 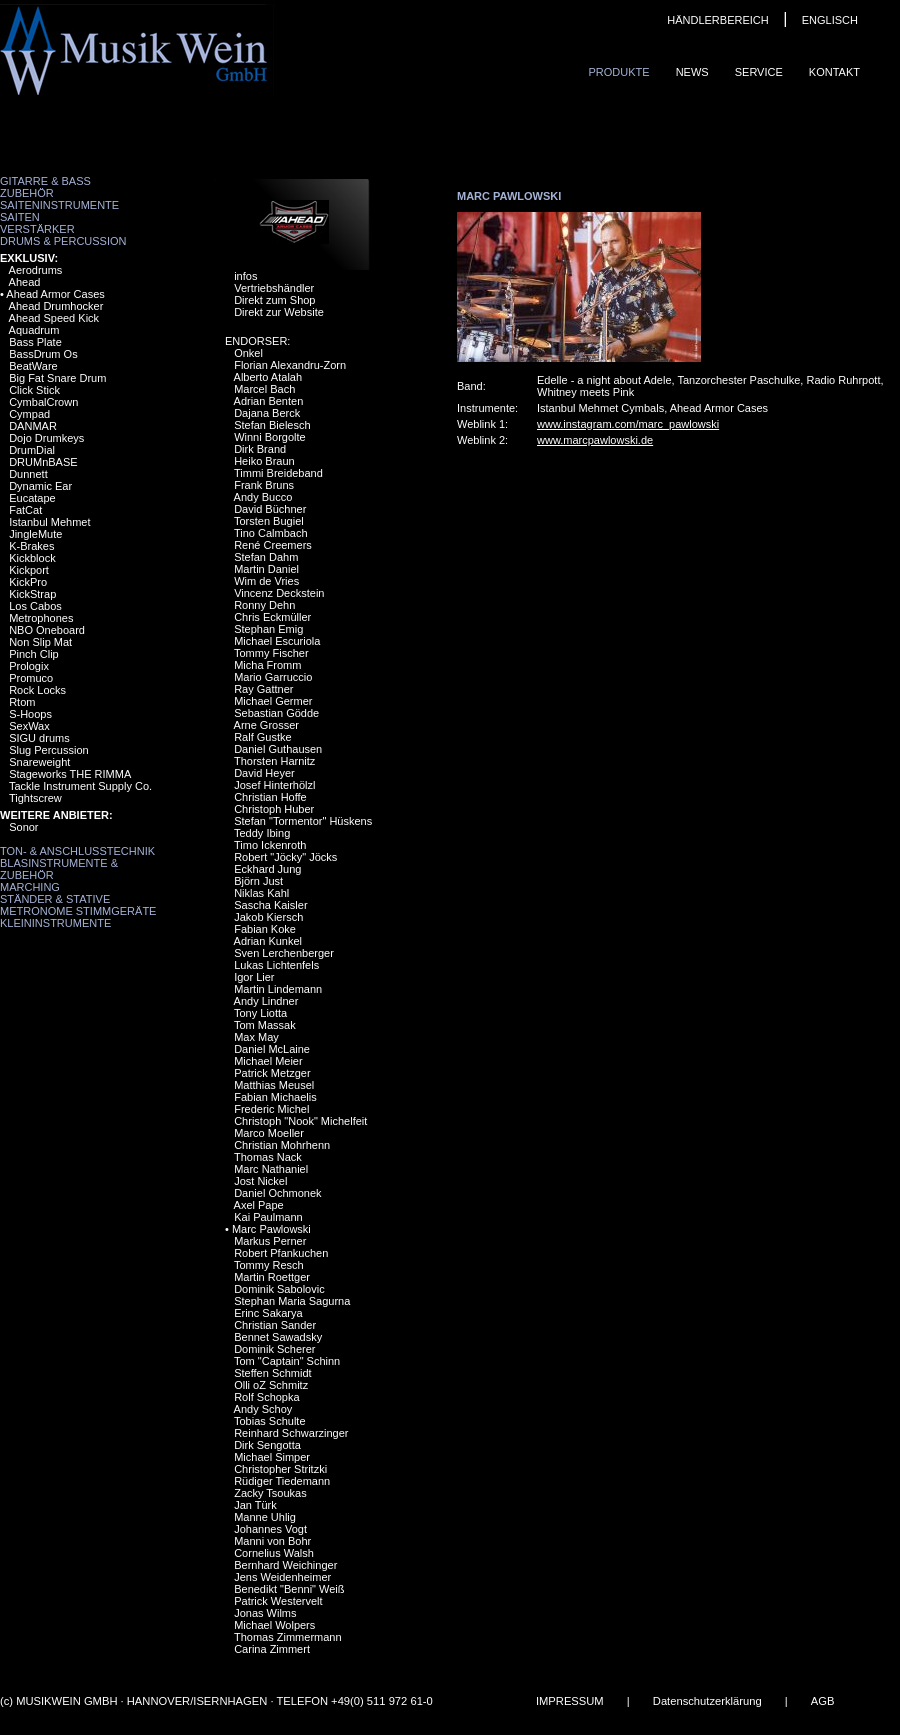 I want to click on infos, so click(x=245, y=276).